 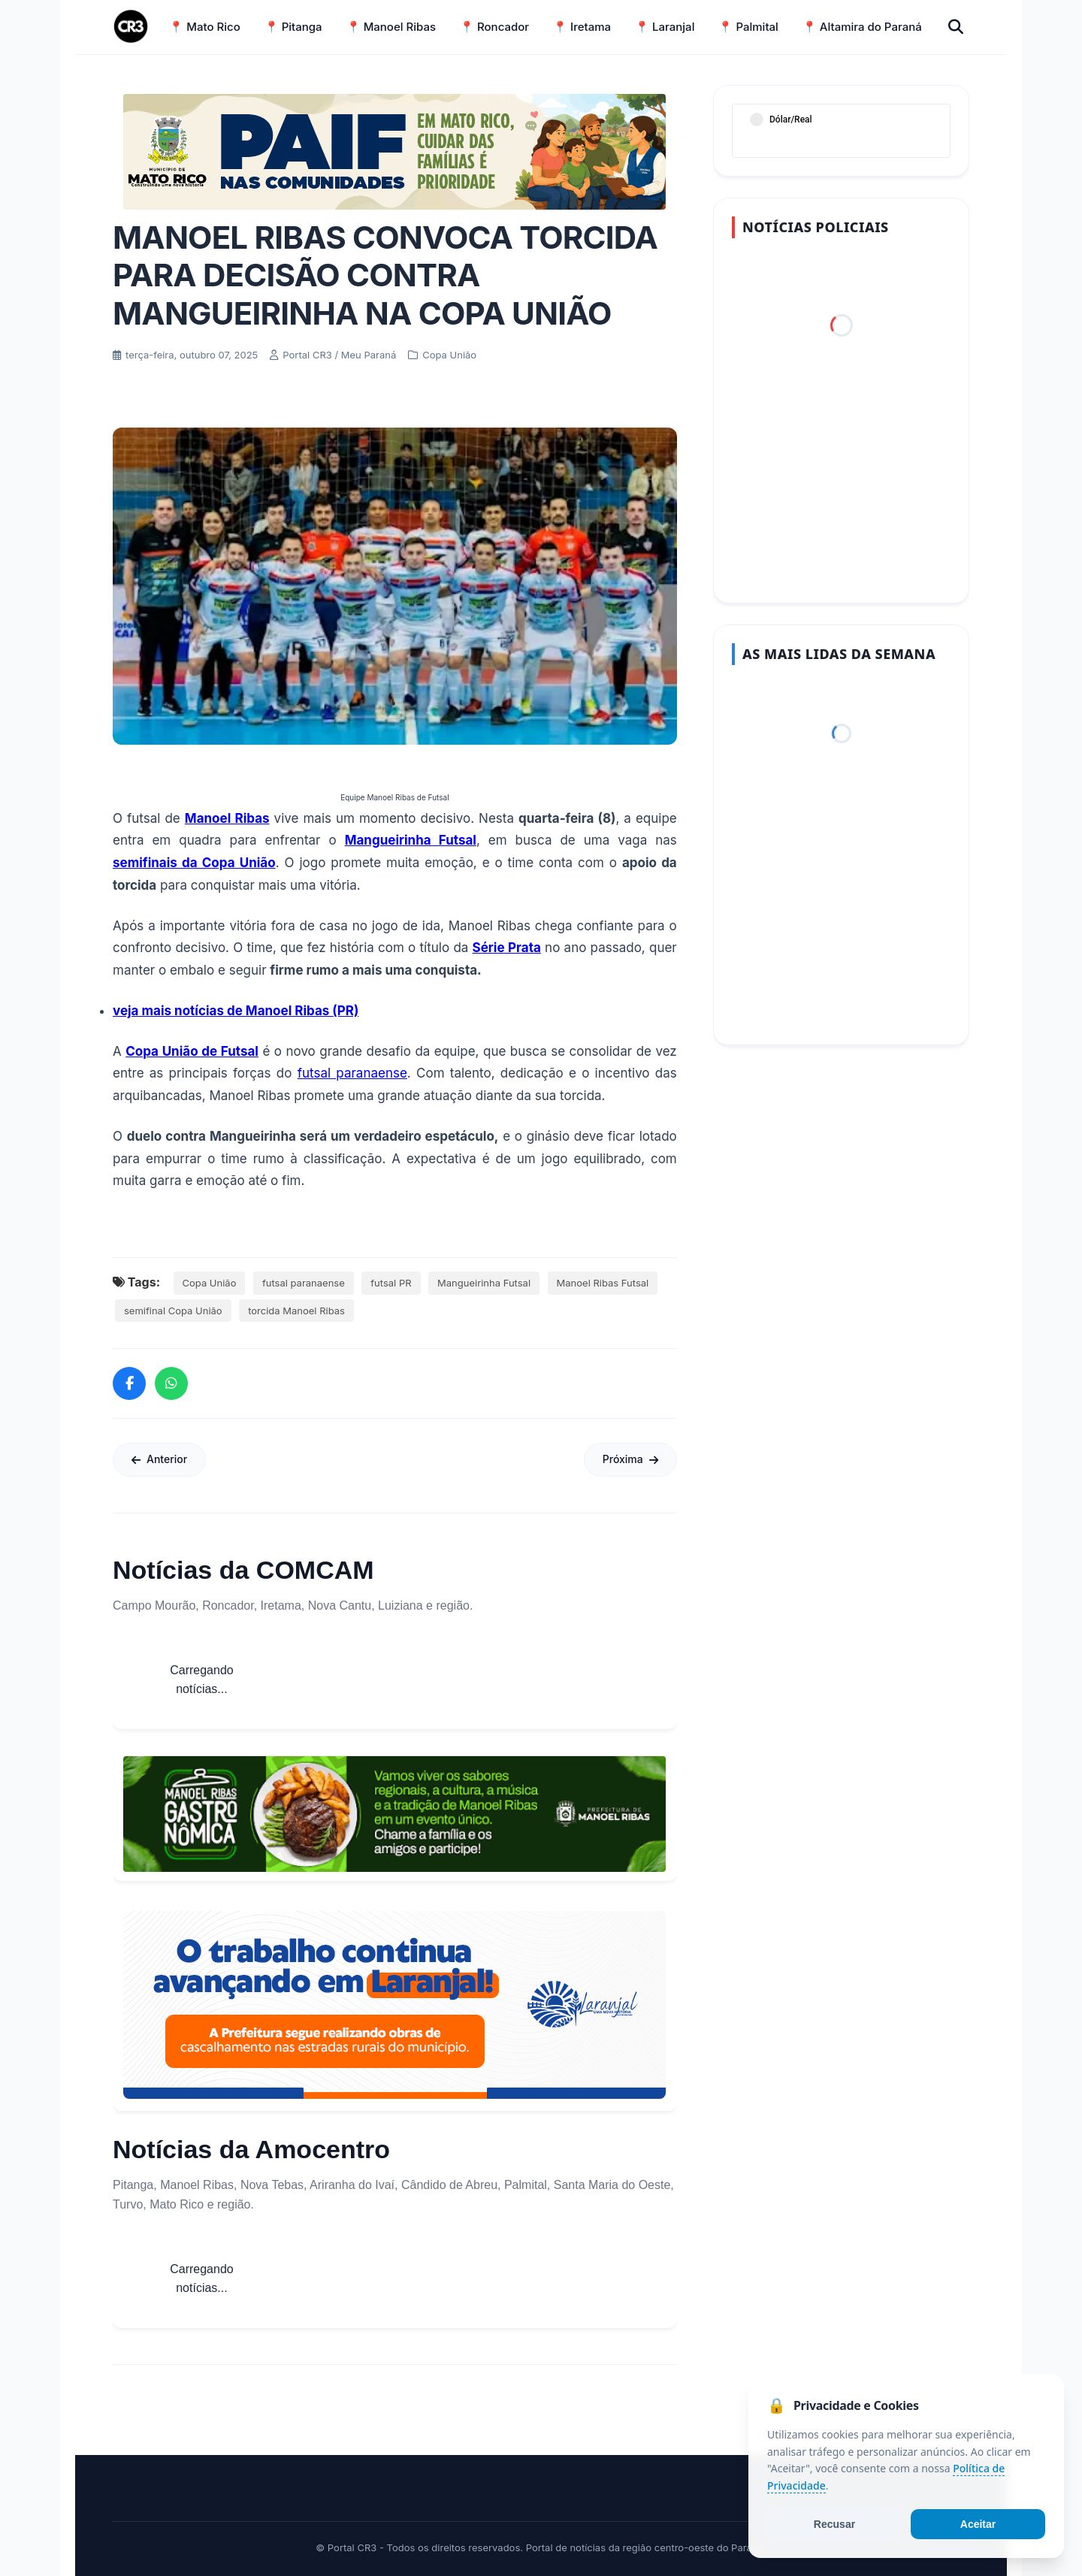 What do you see at coordinates (507, 947) in the screenshot?
I see `Série Prata` at bounding box center [507, 947].